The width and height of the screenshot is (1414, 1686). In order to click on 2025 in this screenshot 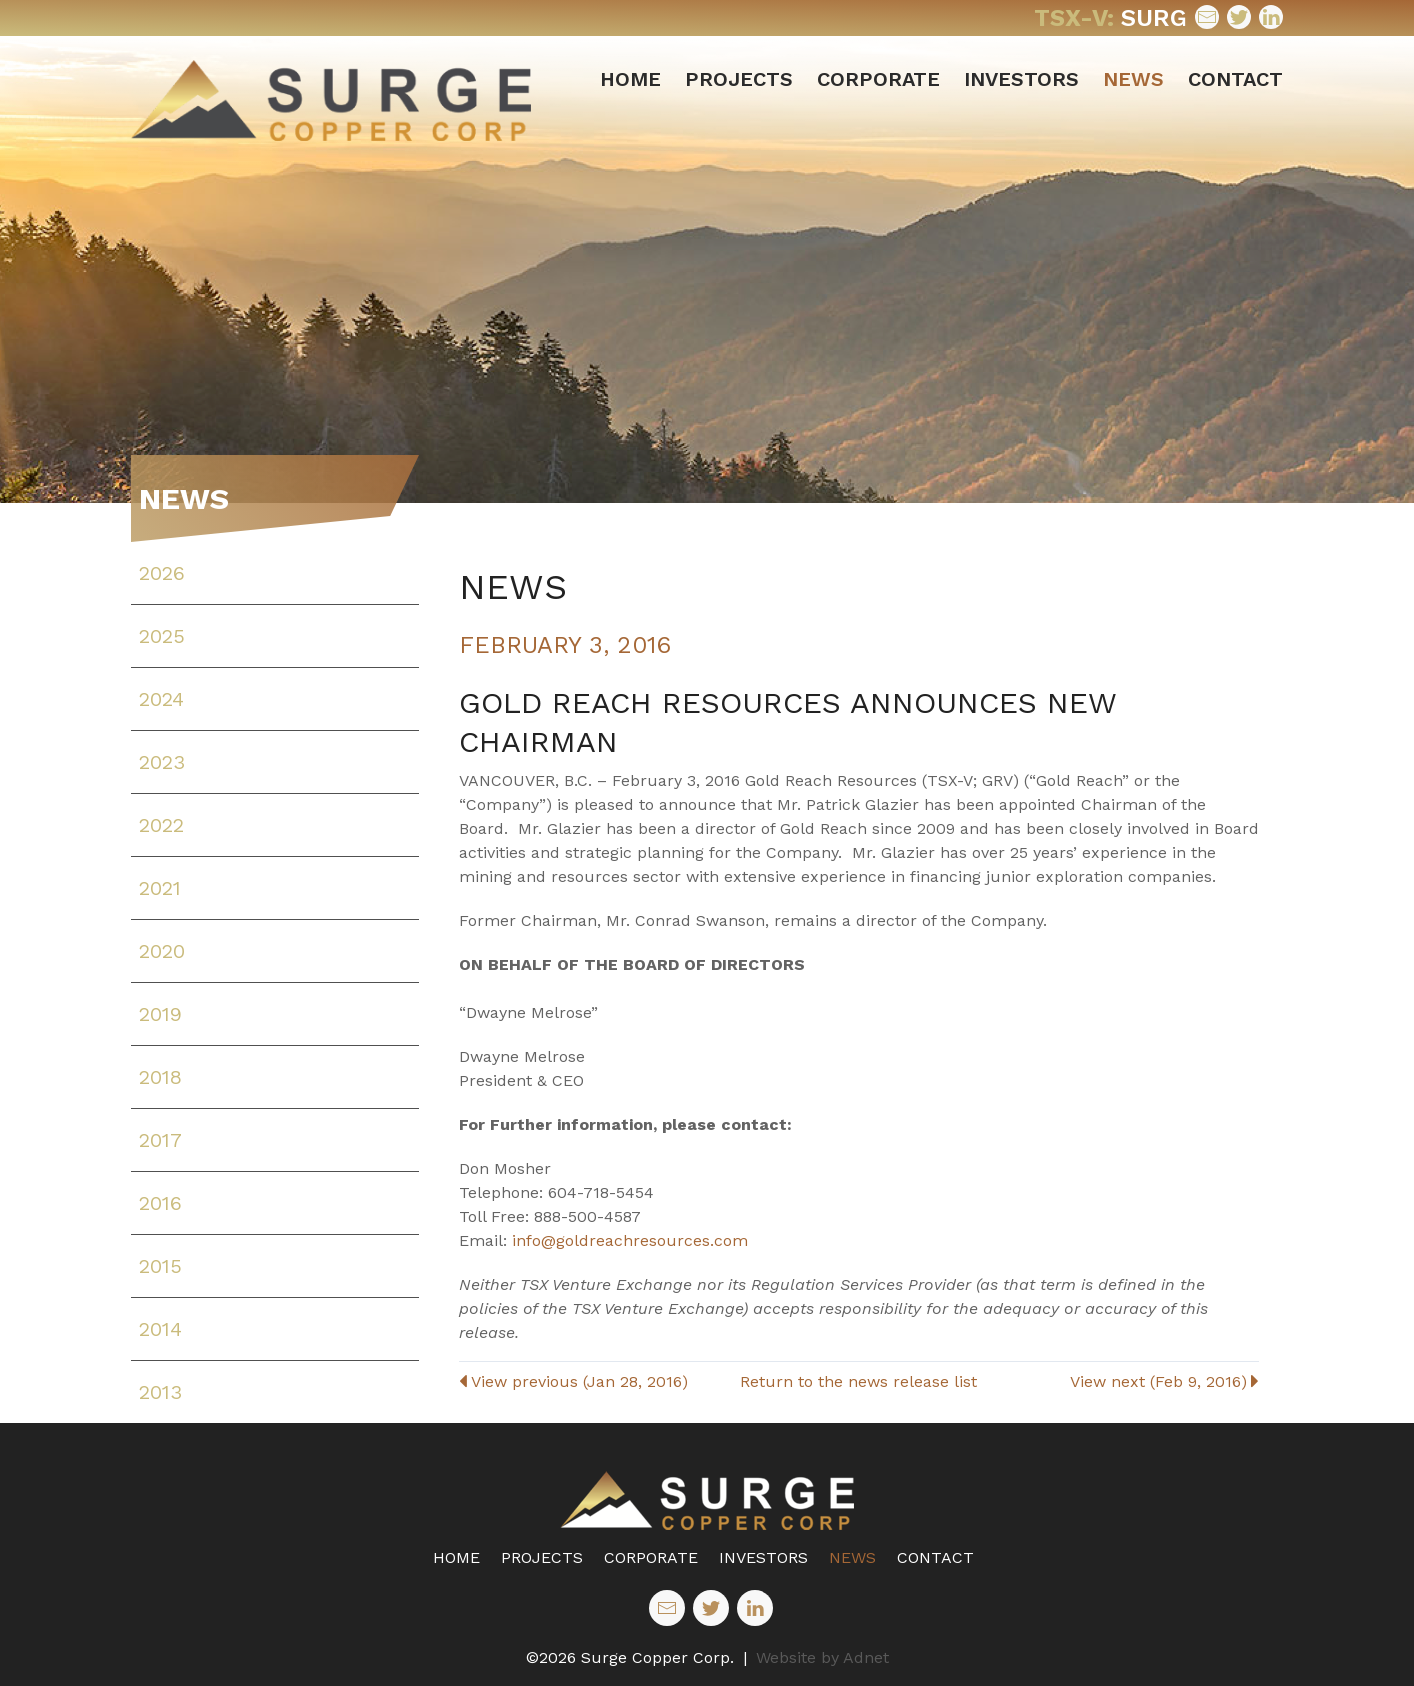, I will do `click(162, 636)`.